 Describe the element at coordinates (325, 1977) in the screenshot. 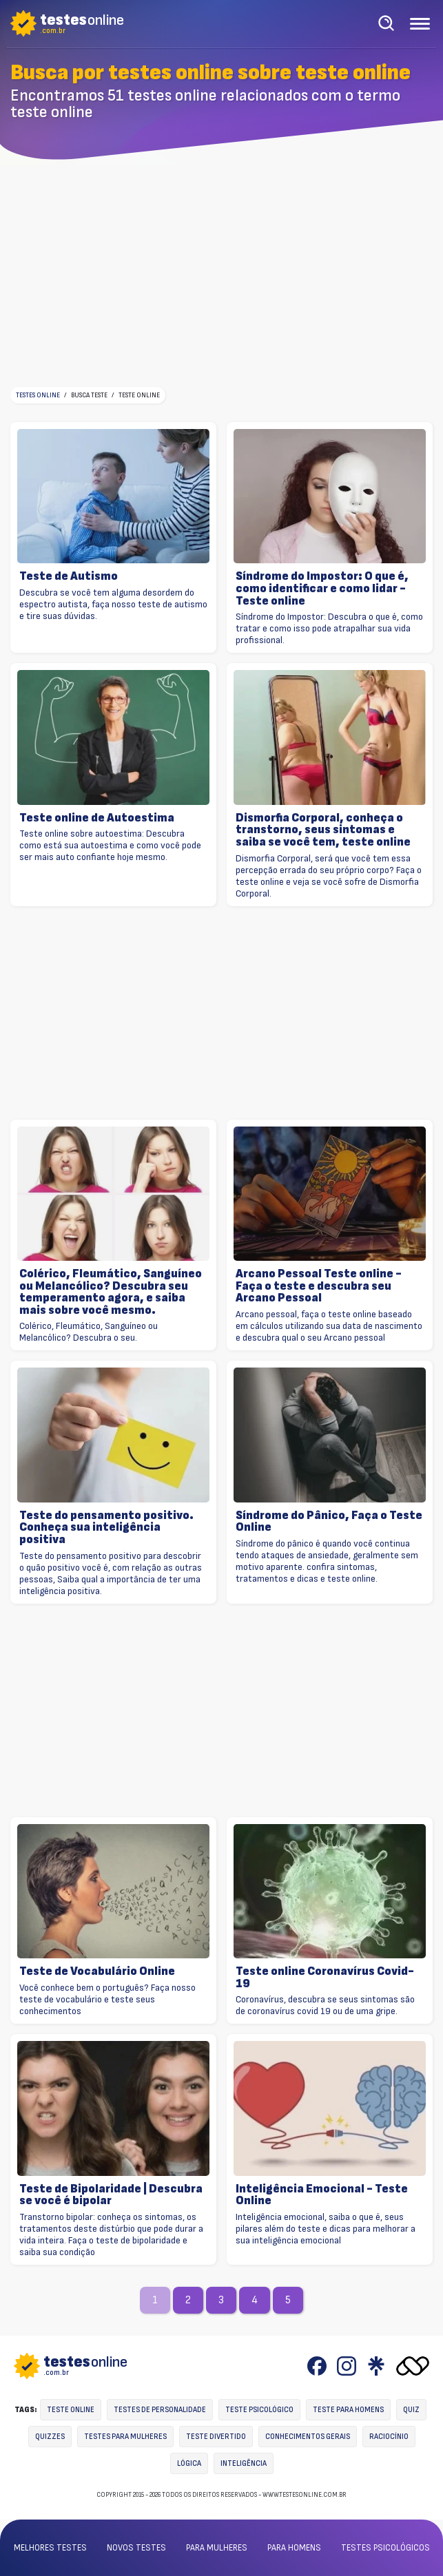

I see `Teste online Coronavírus Covid-19` at that location.